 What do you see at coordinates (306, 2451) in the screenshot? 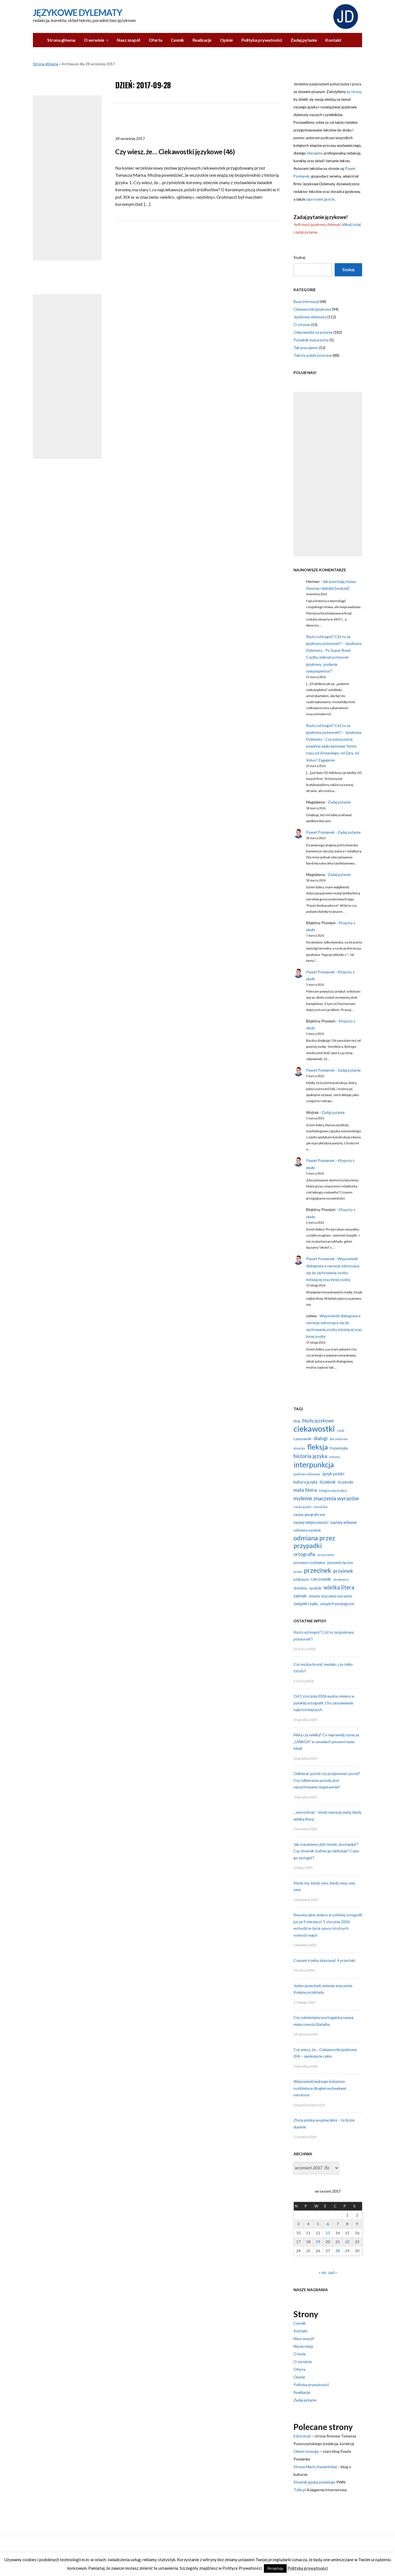
I see `Okiem teologa` at bounding box center [306, 2451].